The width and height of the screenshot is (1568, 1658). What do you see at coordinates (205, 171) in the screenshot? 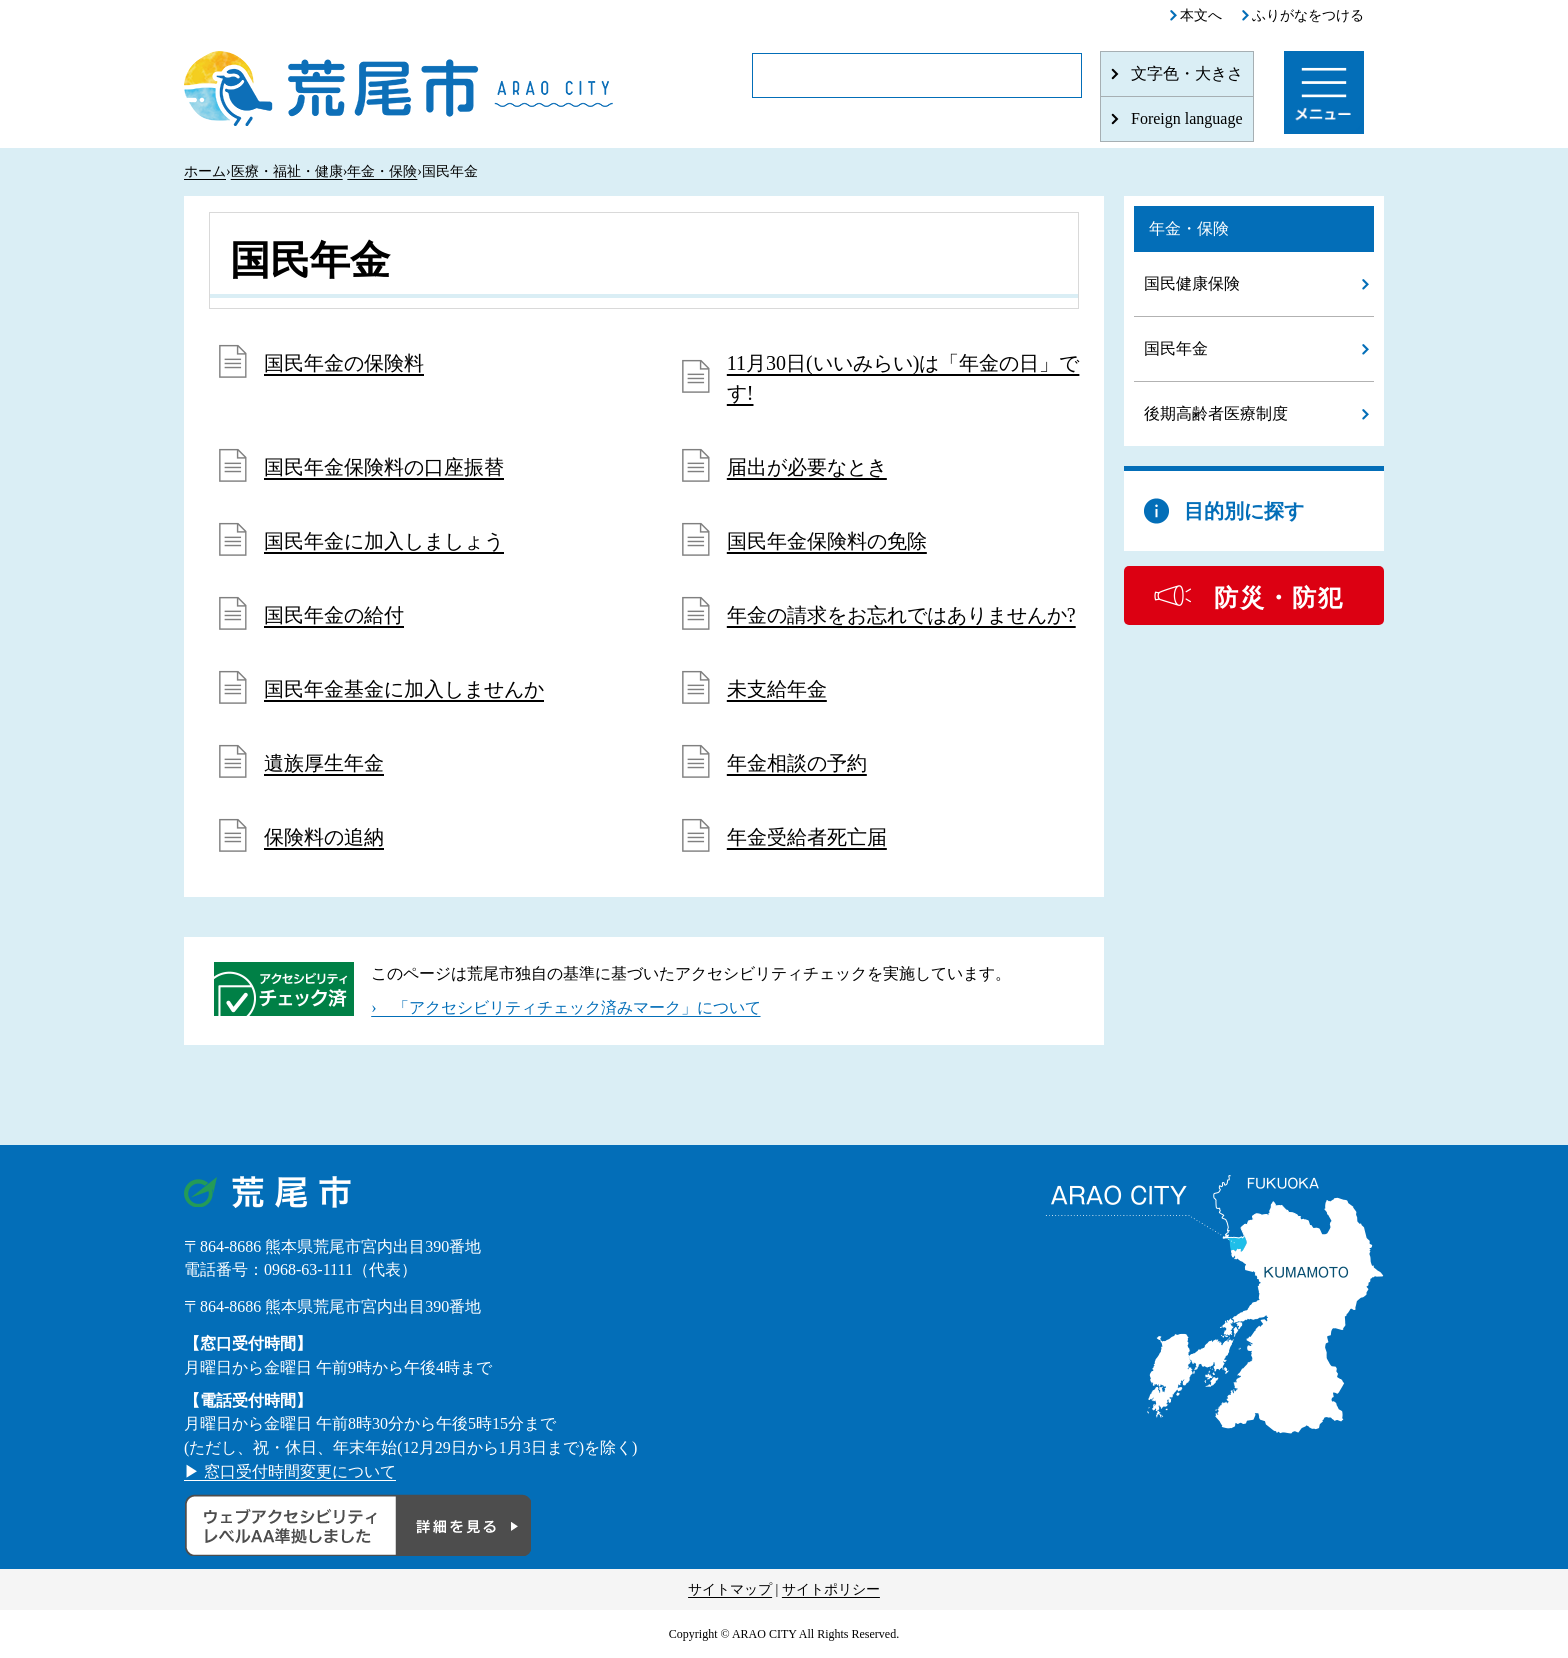
I see `ホーム` at bounding box center [205, 171].